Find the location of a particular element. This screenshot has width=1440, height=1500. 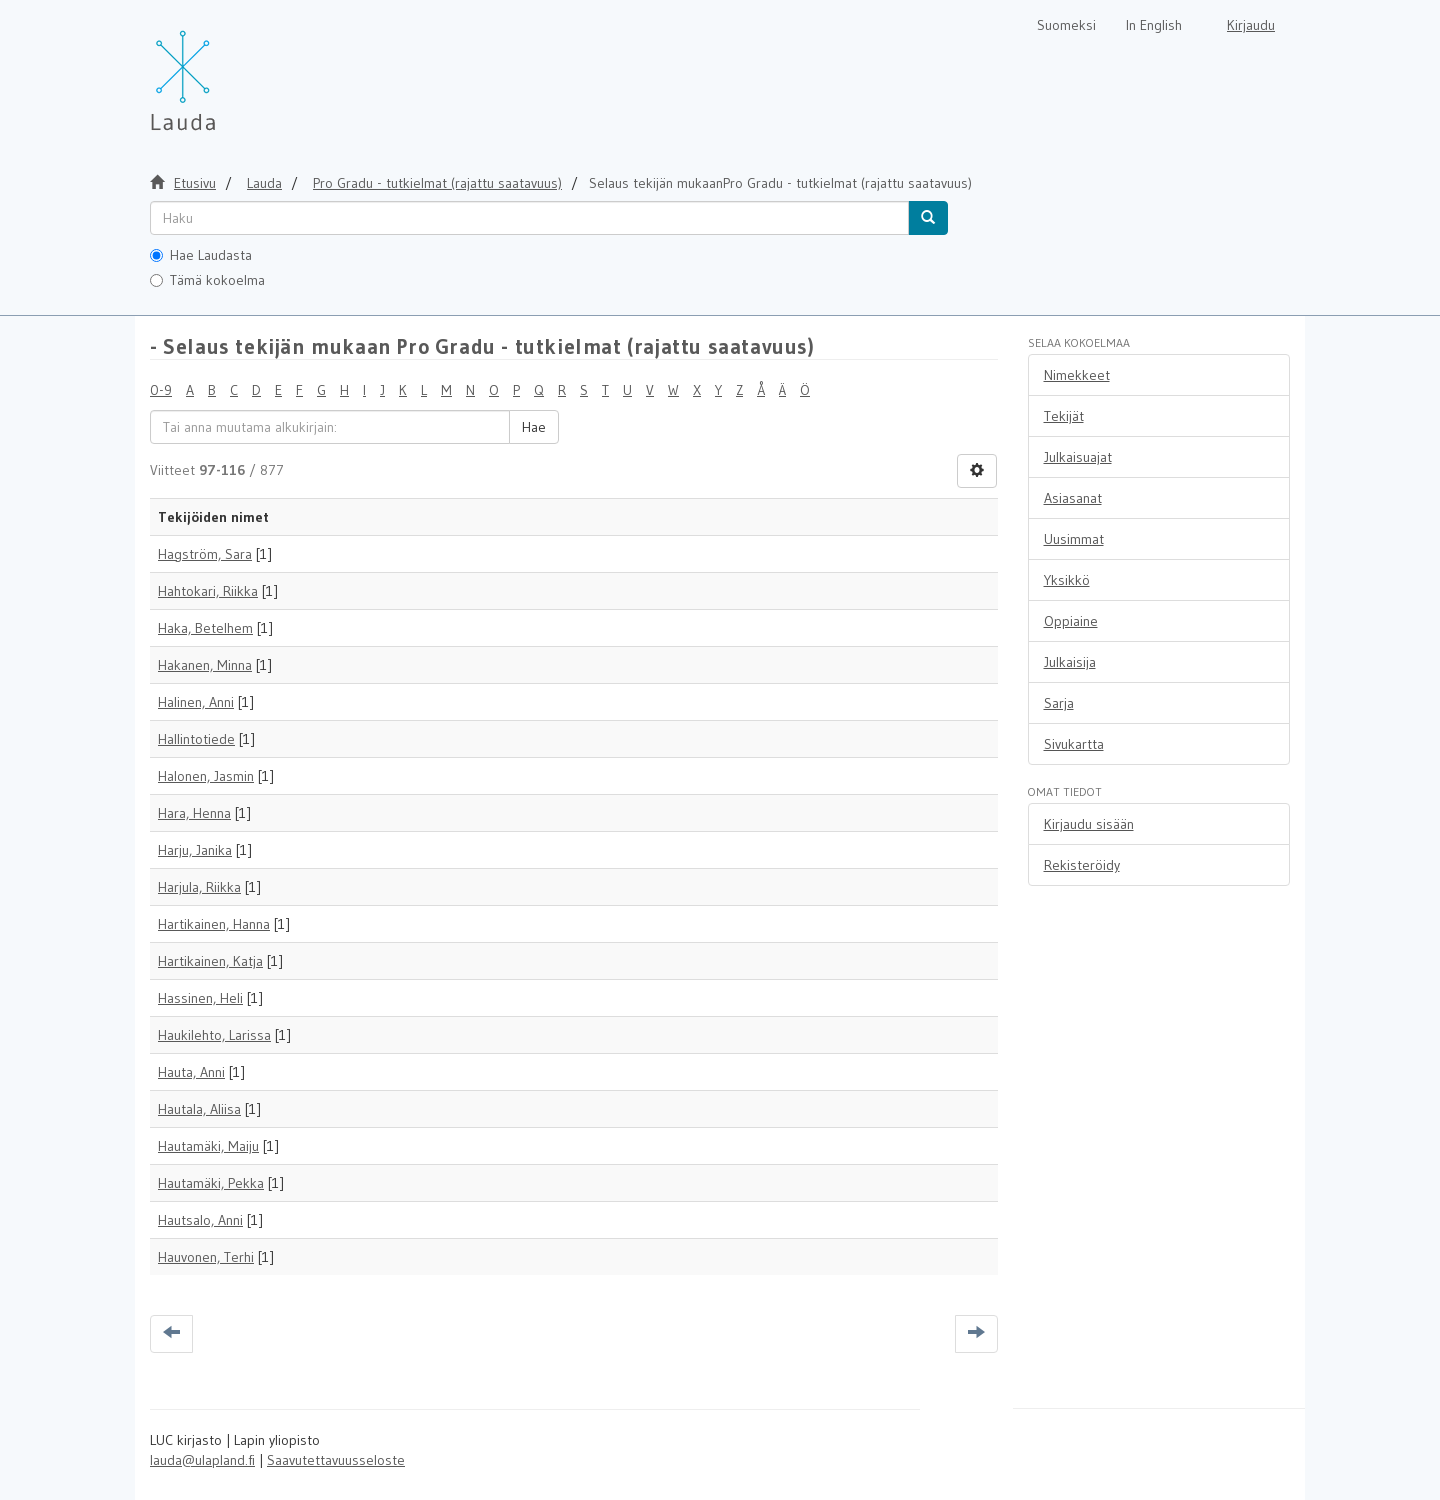

Nimekkeet is located at coordinates (1077, 375).